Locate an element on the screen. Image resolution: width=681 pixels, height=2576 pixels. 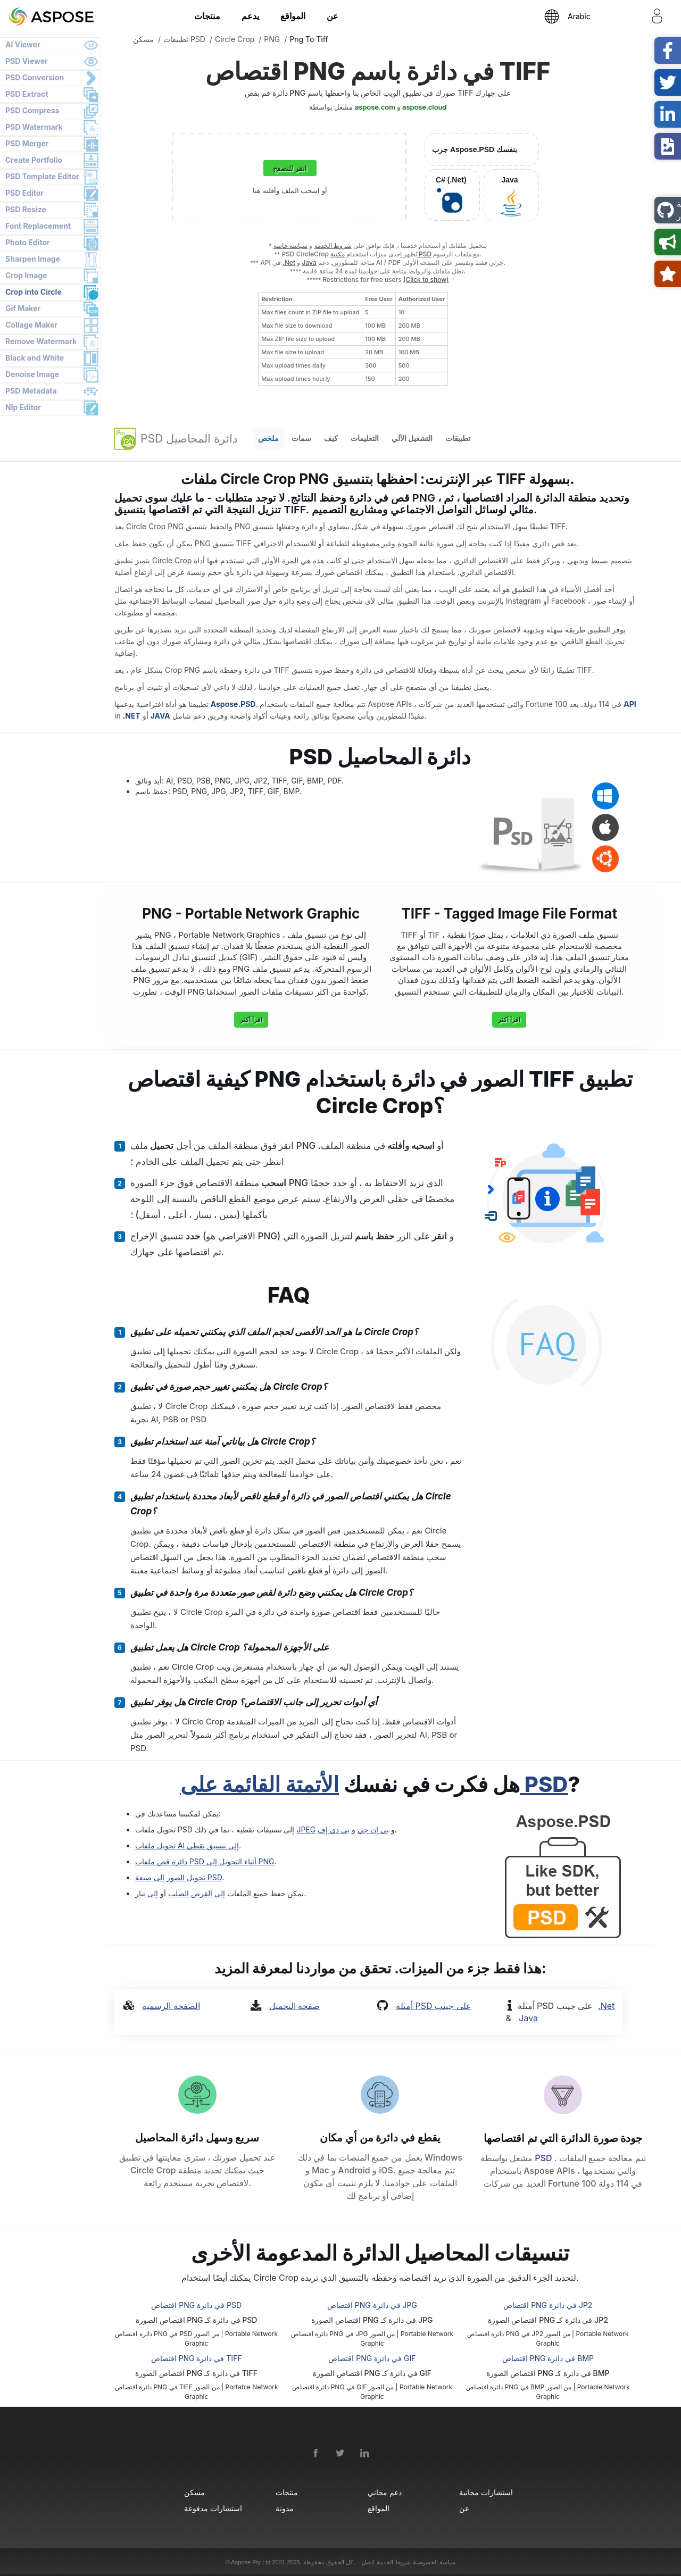
اقتصاص PNG في دائرة BMP is located at coordinates (548, 2358).